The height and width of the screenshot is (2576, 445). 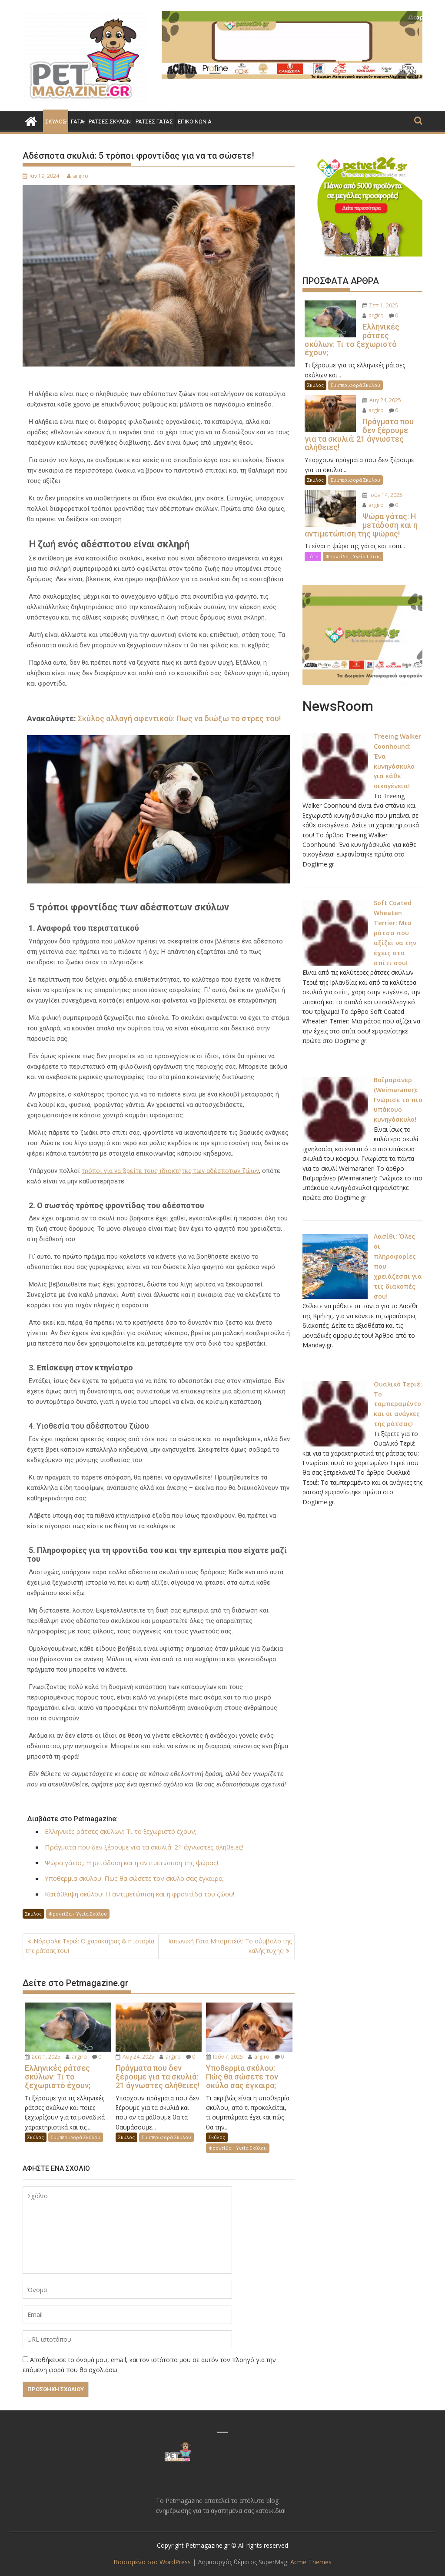 What do you see at coordinates (381, 486) in the screenshot?
I see `Ιούν 14, 2025` at bounding box center [381, 486].